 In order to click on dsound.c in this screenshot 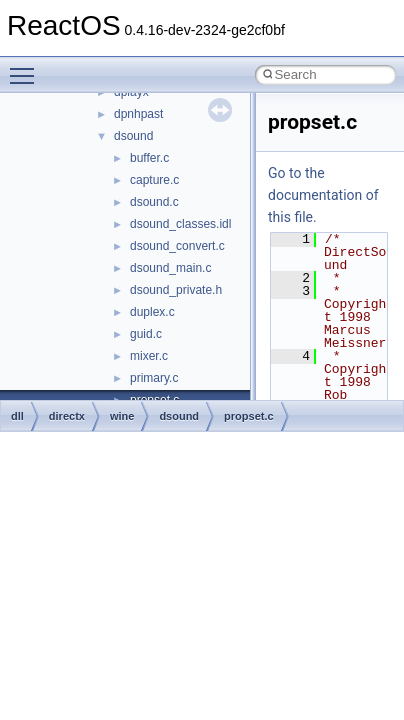, I will do `click(154, 202)`.